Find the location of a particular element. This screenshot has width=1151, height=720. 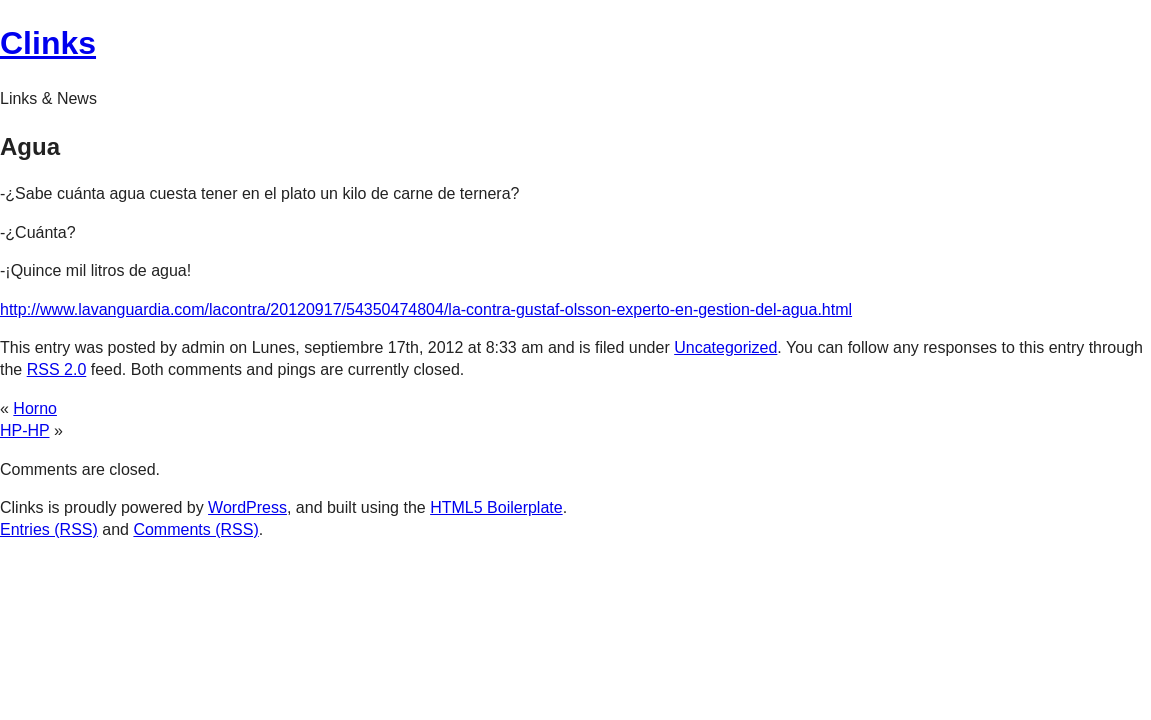

HTML5 Boilerplate is located at coordinates (496, 507).